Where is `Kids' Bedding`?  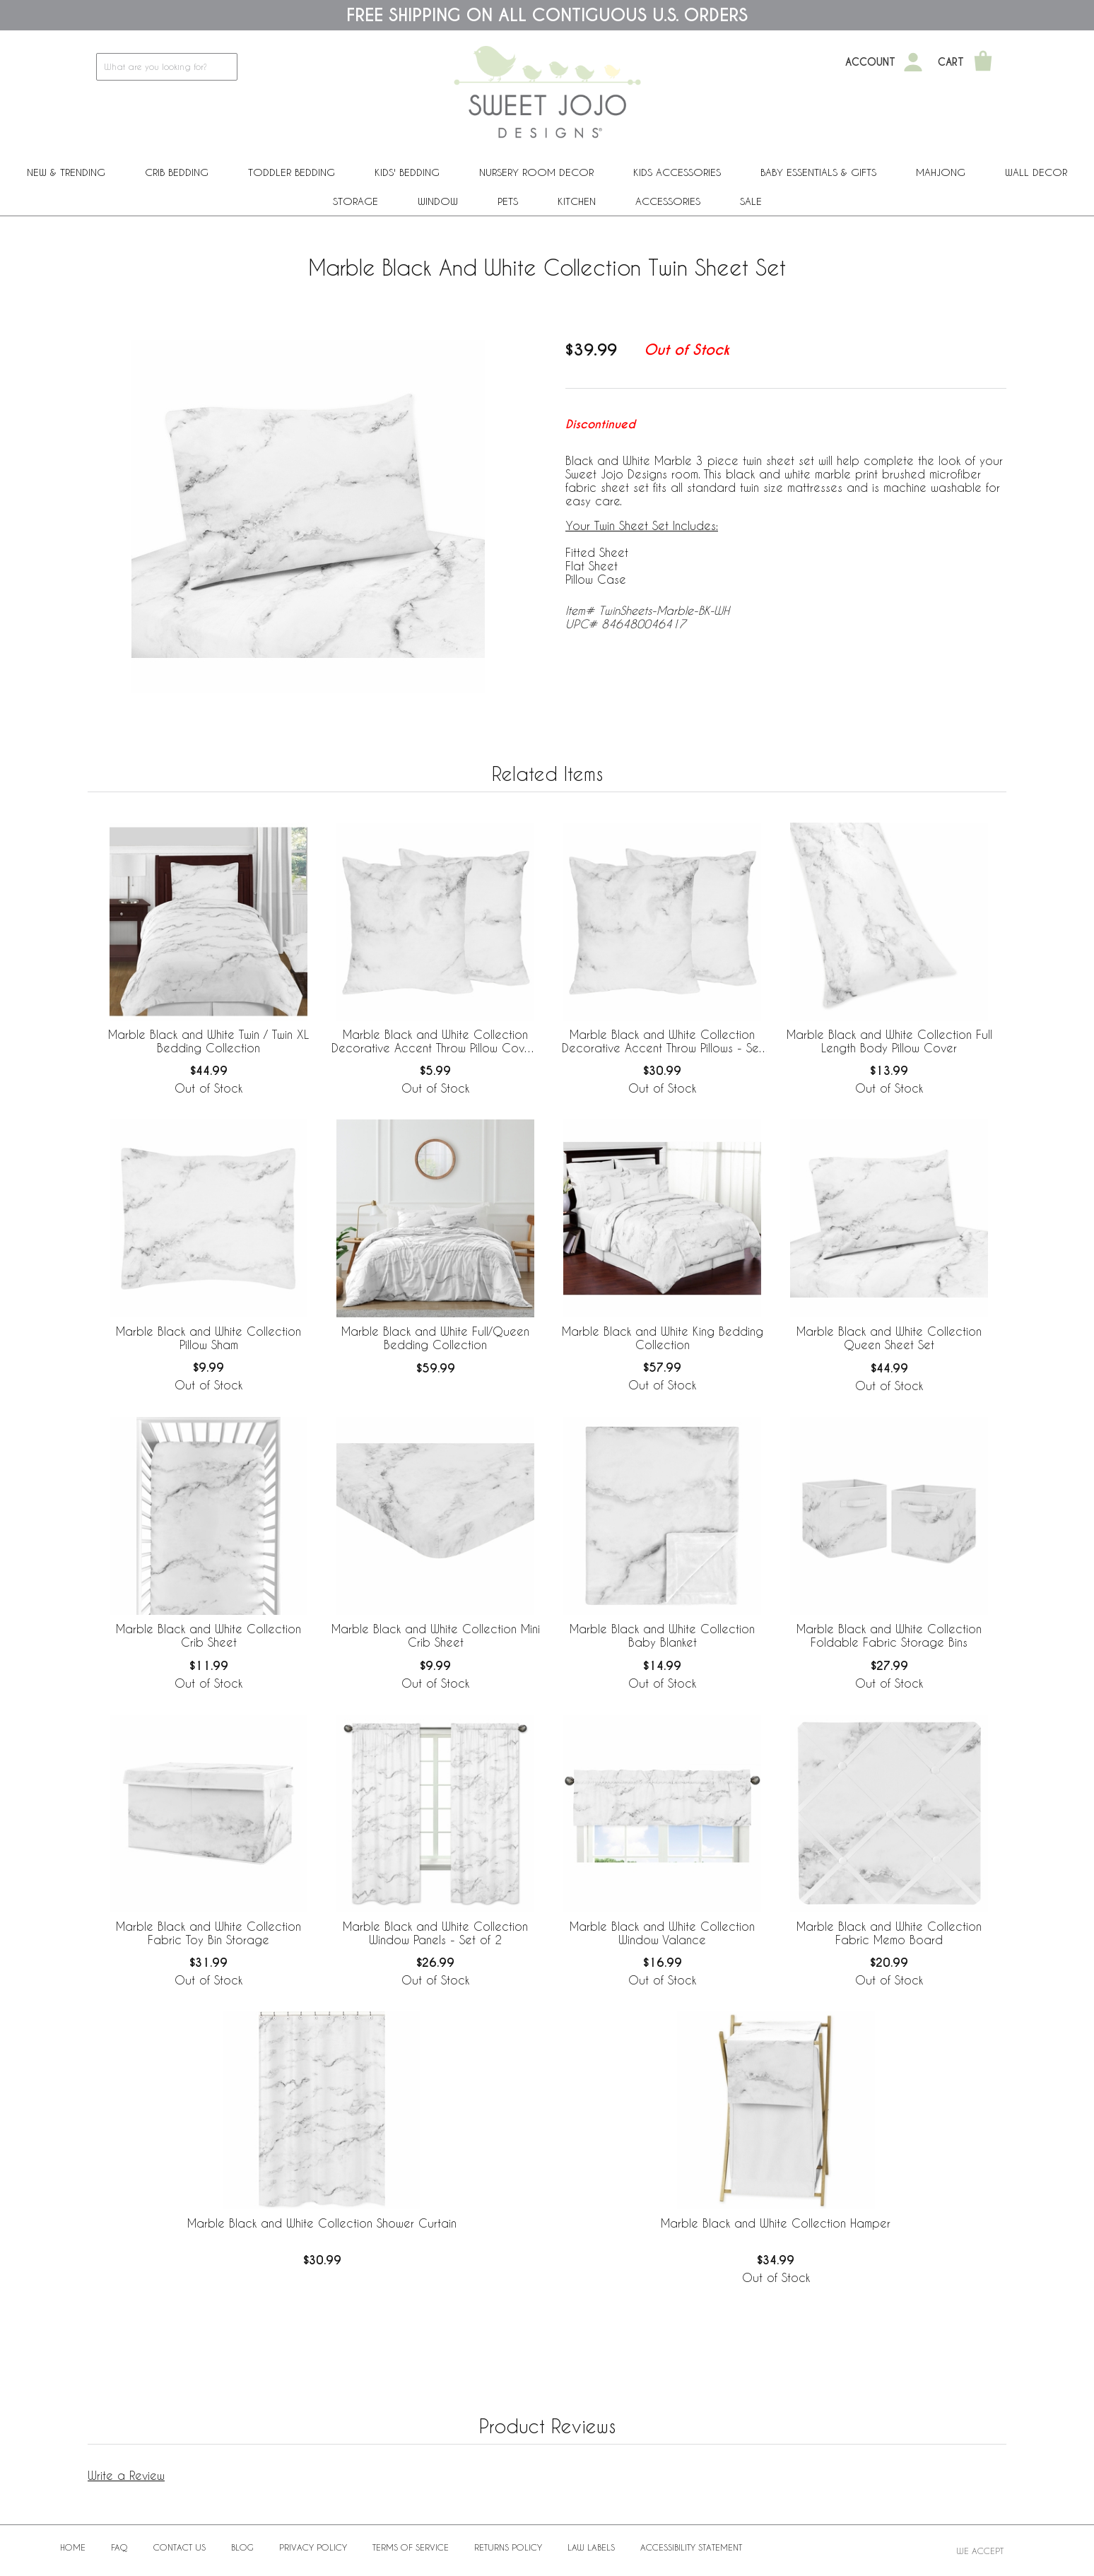
Kids' Bedding is located at coordinates (407, 172).